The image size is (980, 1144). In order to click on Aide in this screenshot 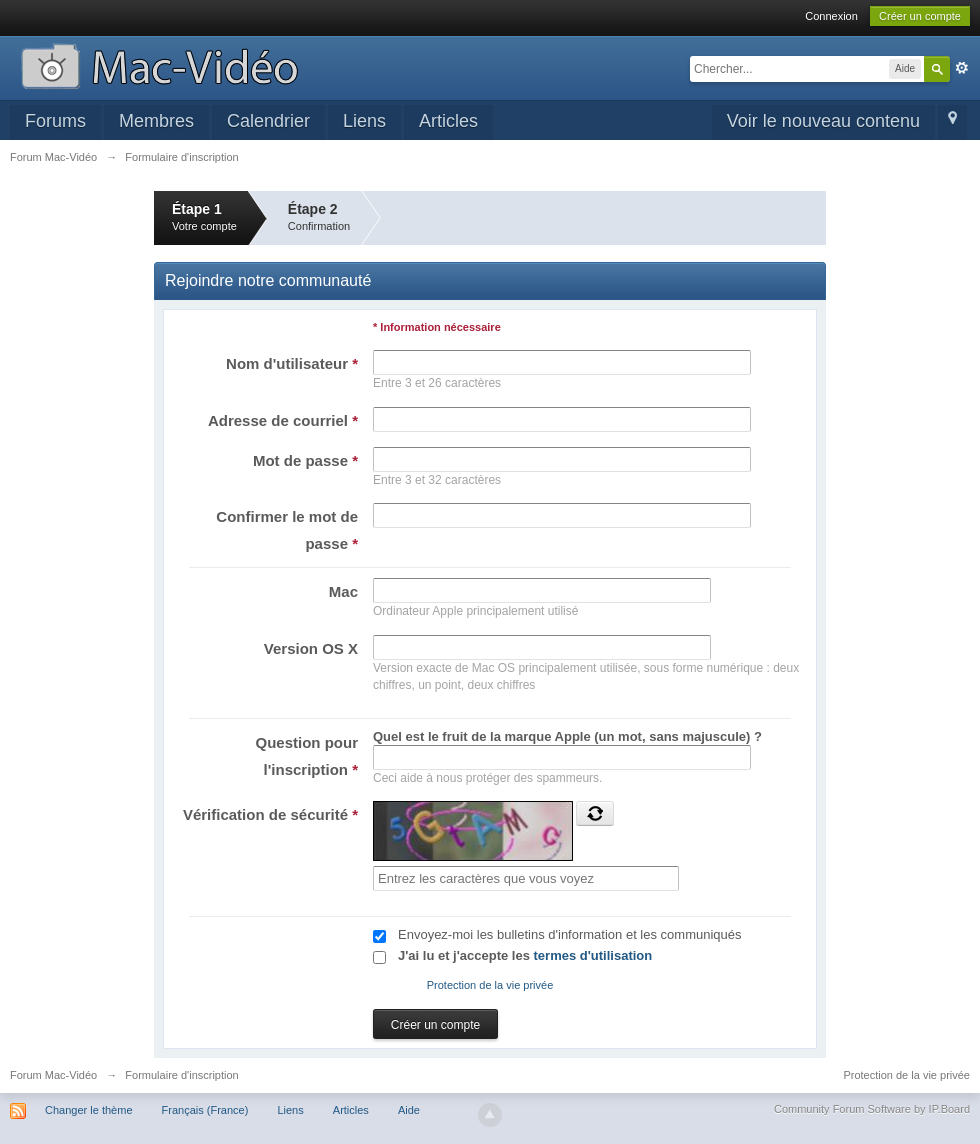, I will do `click(409, 1110)`.